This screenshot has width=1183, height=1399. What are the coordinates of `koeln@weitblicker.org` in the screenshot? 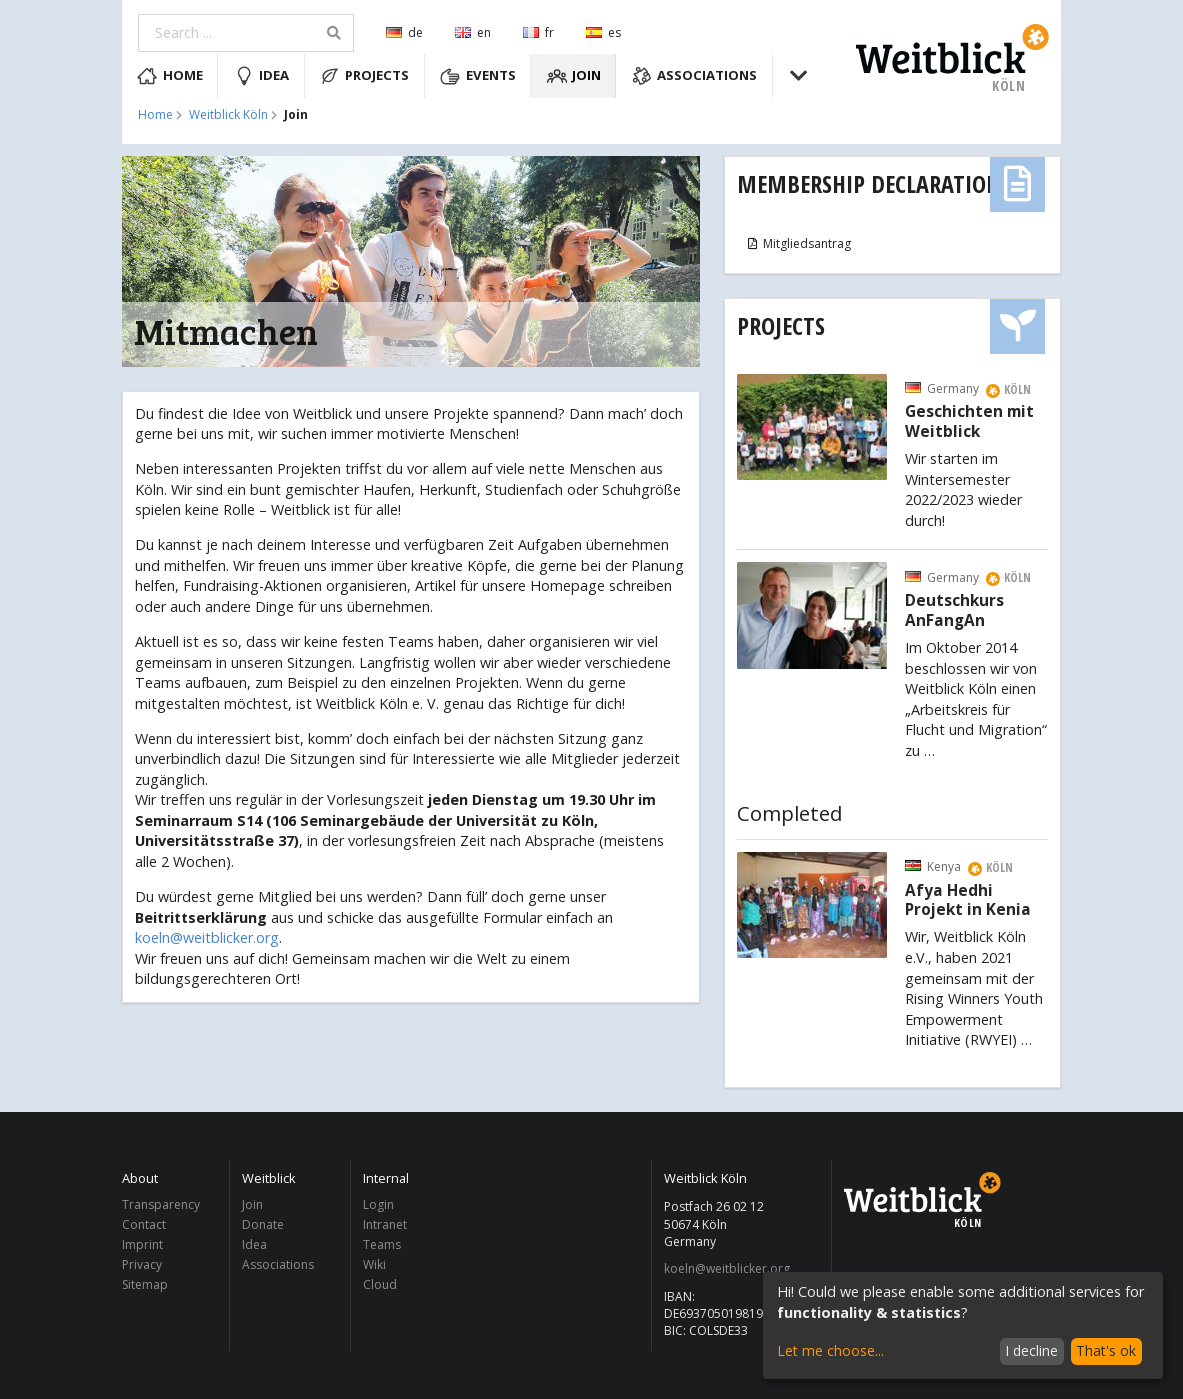 It's located at (207, 937).